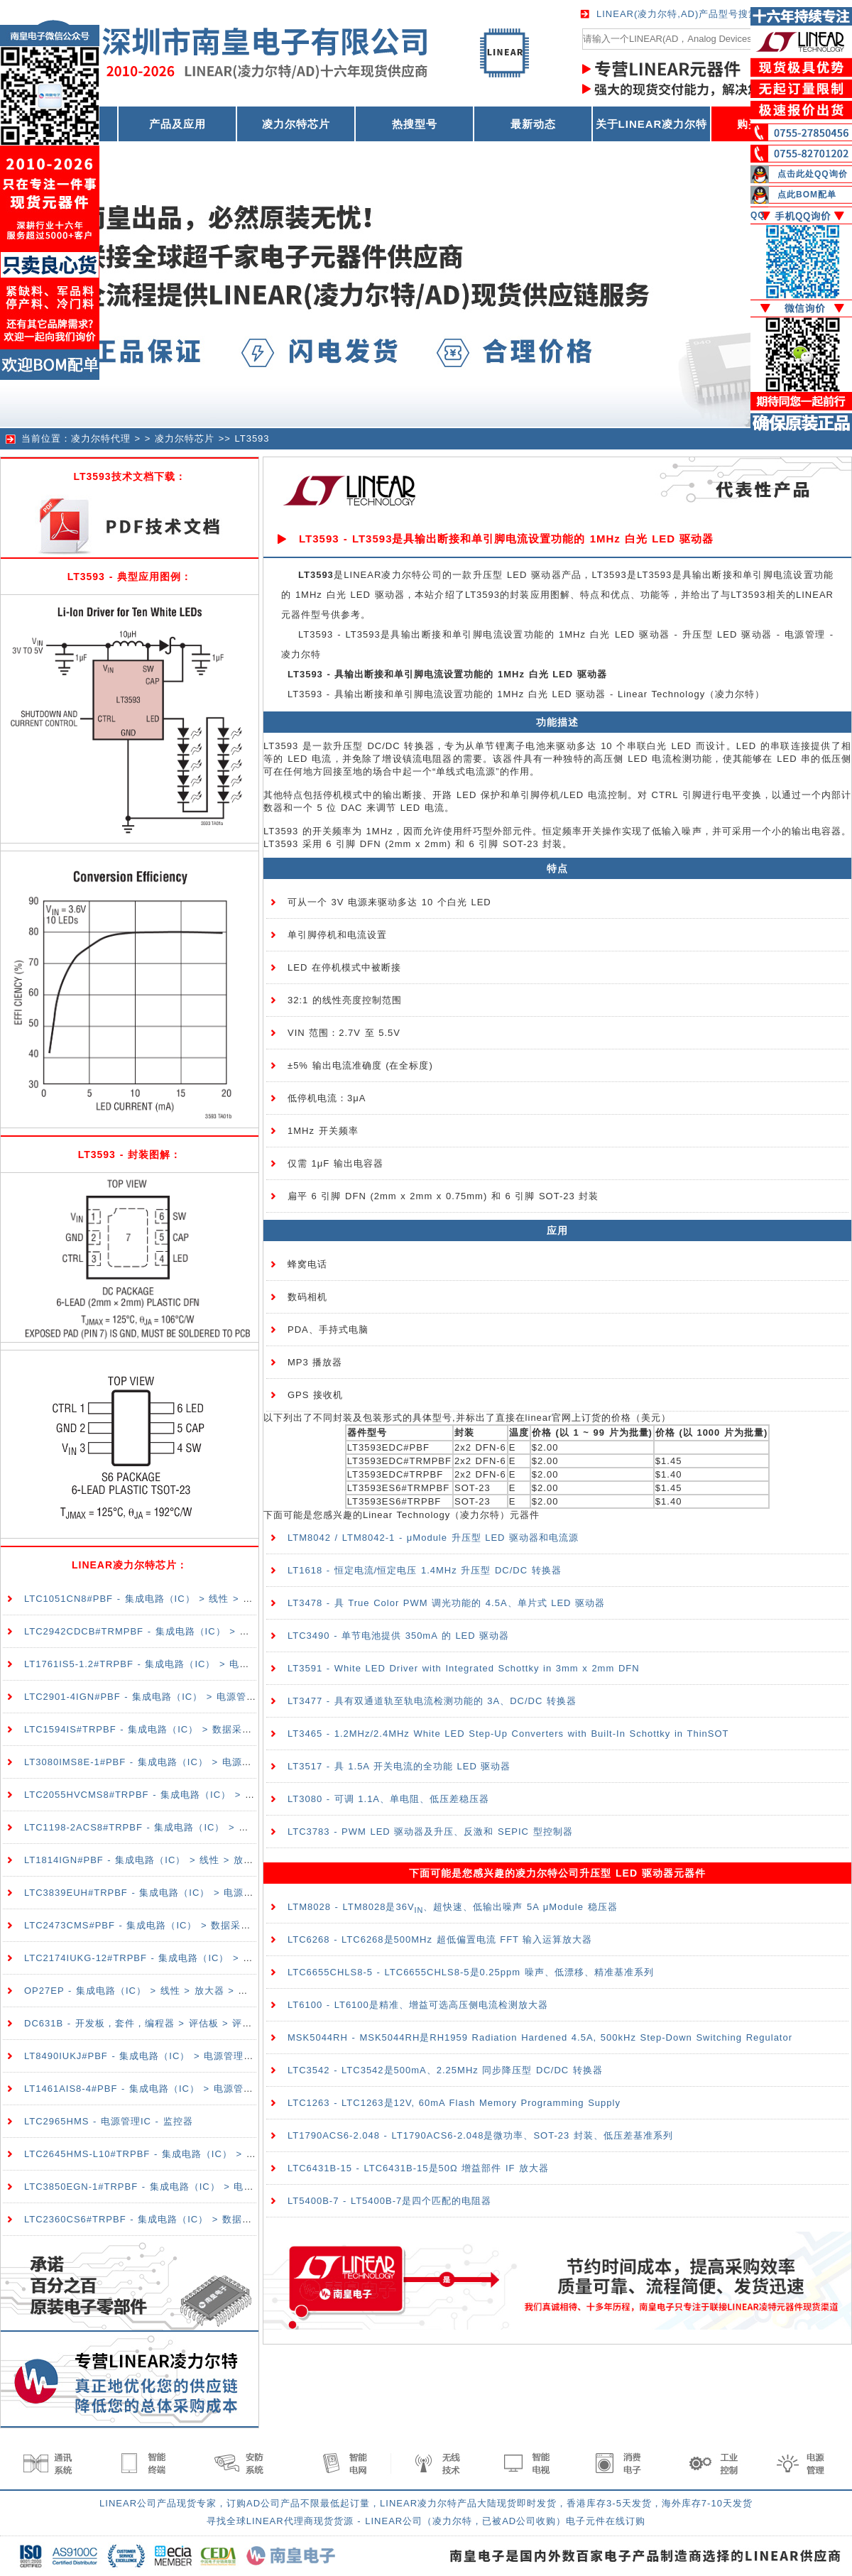 The width and height of the screenshot is (852, 2576). I want to click on LTC6431B-15 - LTC6431B-15是50Ω 增益部件 IF 放大器, so click(418, 2168).